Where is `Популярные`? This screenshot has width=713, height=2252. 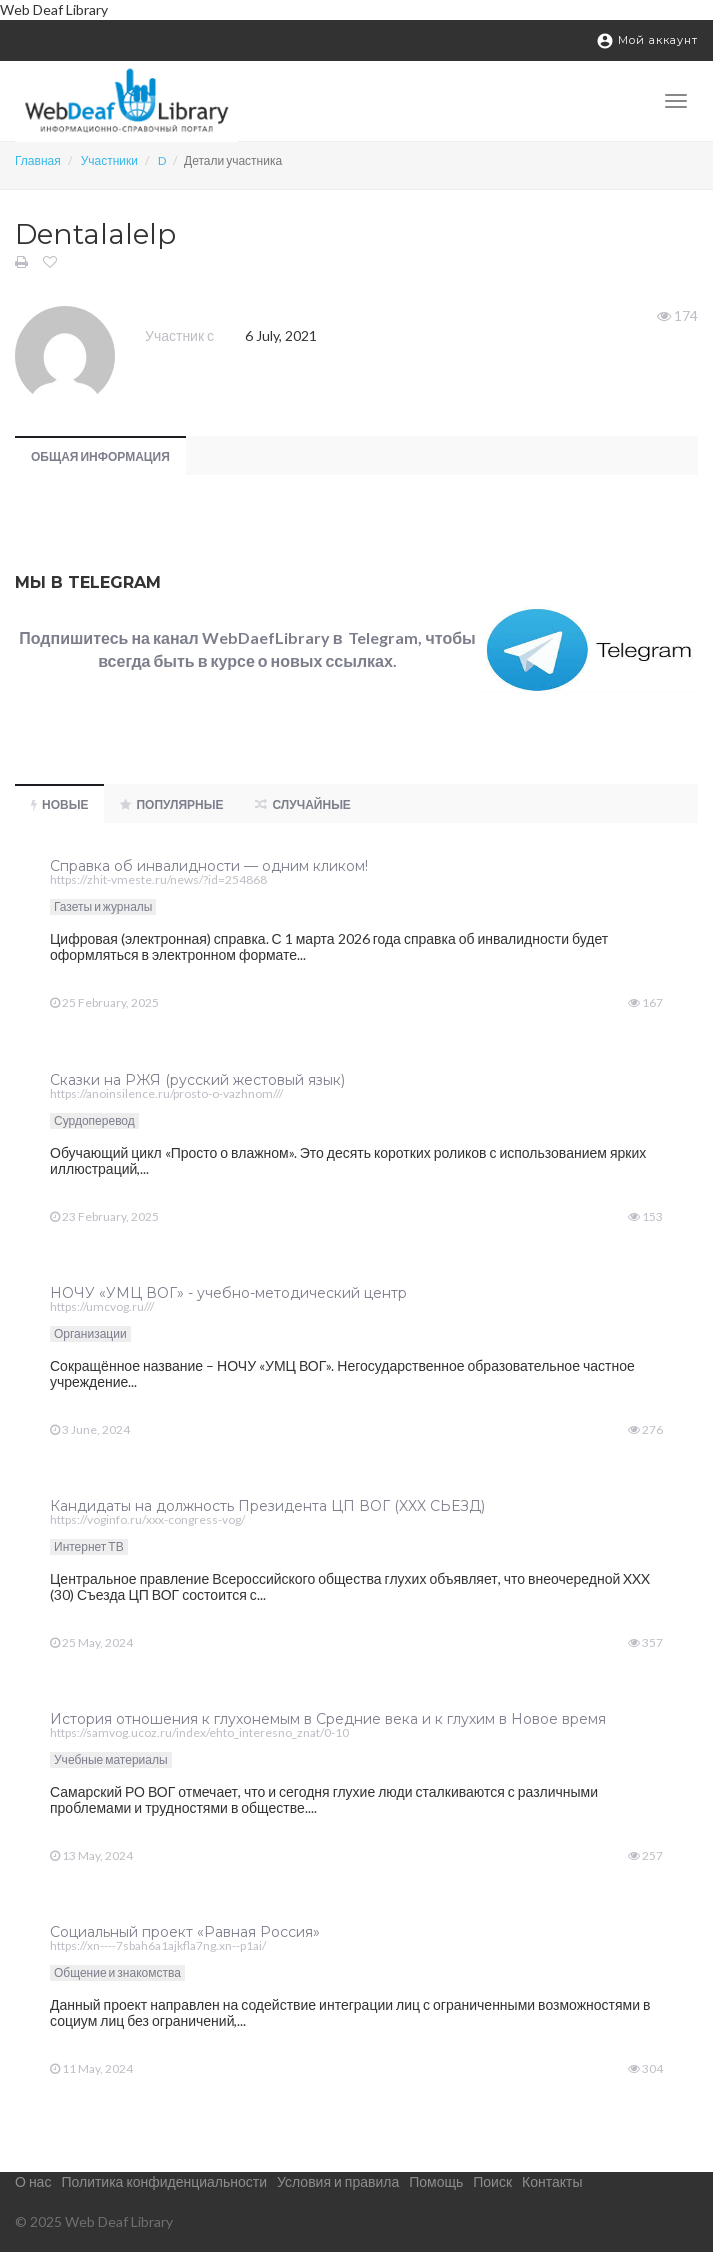
Популярные is located at coordinates (171, 804).